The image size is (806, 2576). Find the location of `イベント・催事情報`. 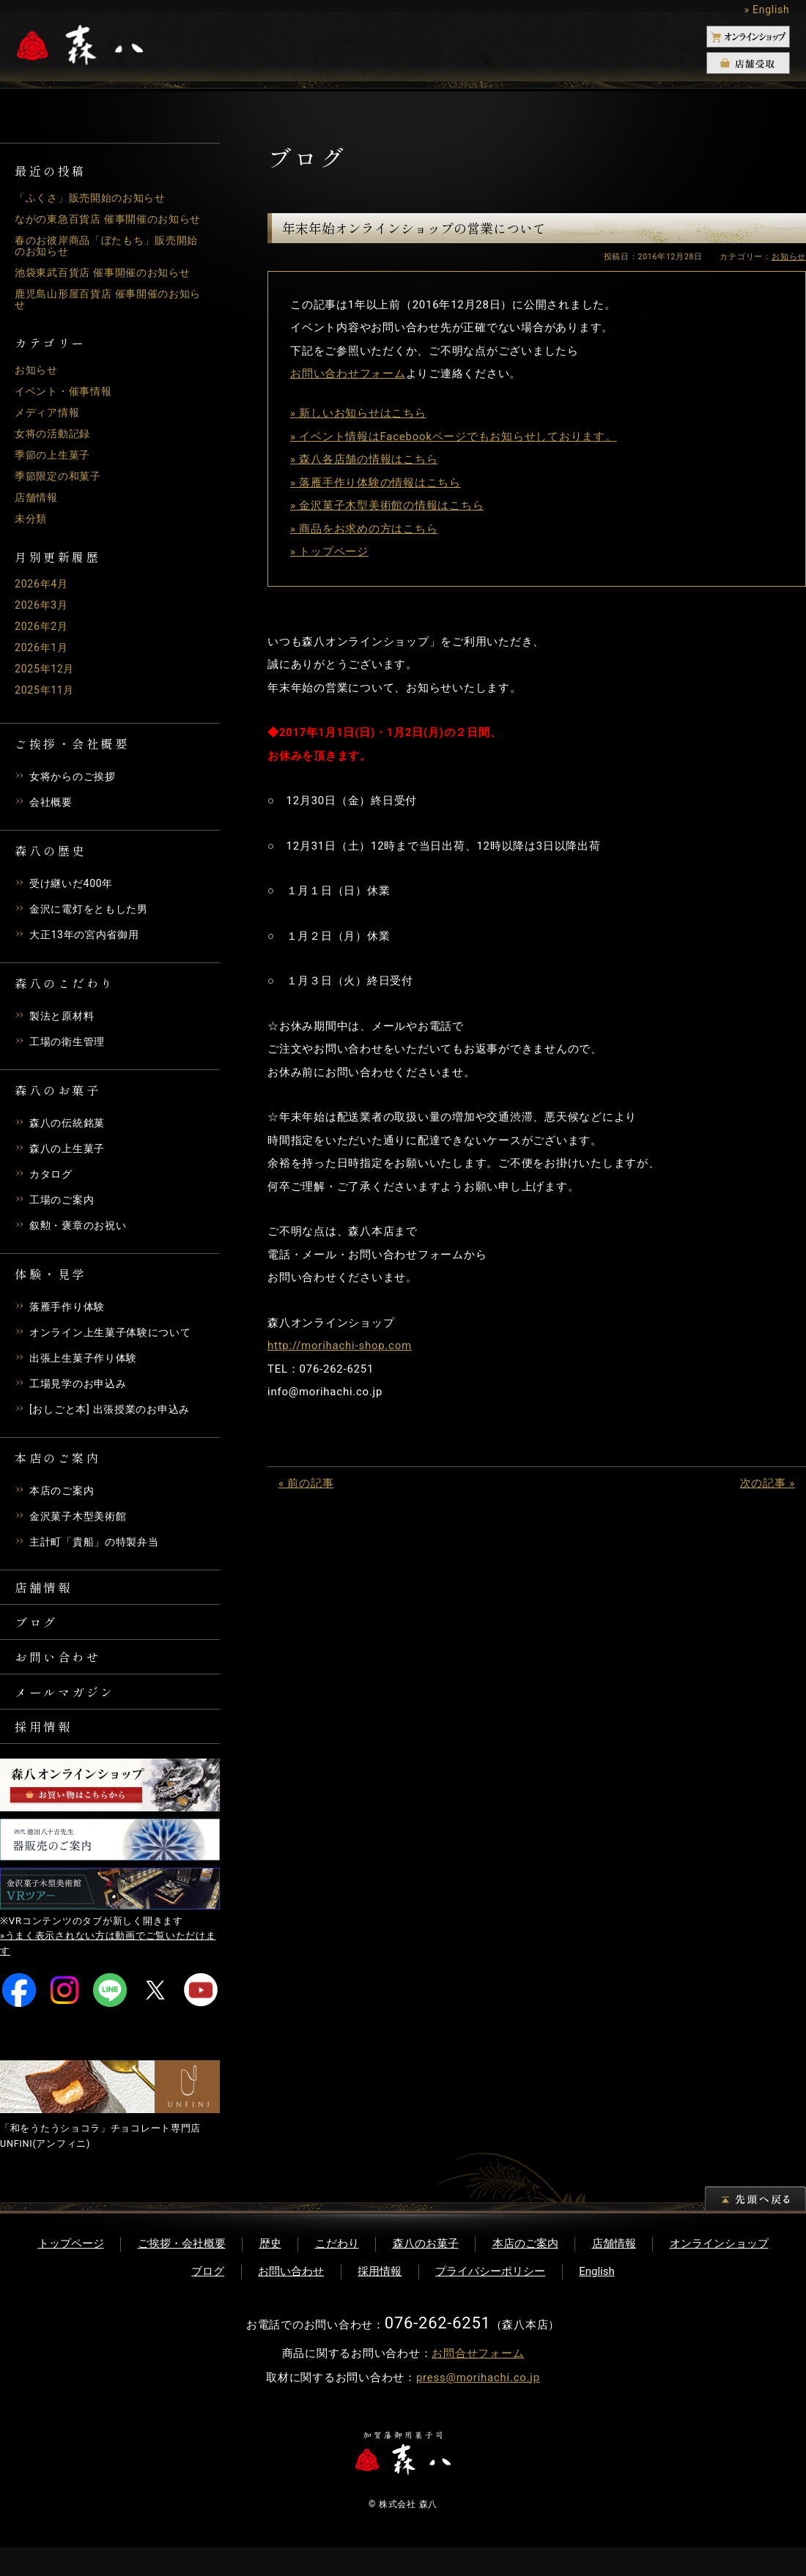

イベント・催事情報 is located at coordinates (67, 402).